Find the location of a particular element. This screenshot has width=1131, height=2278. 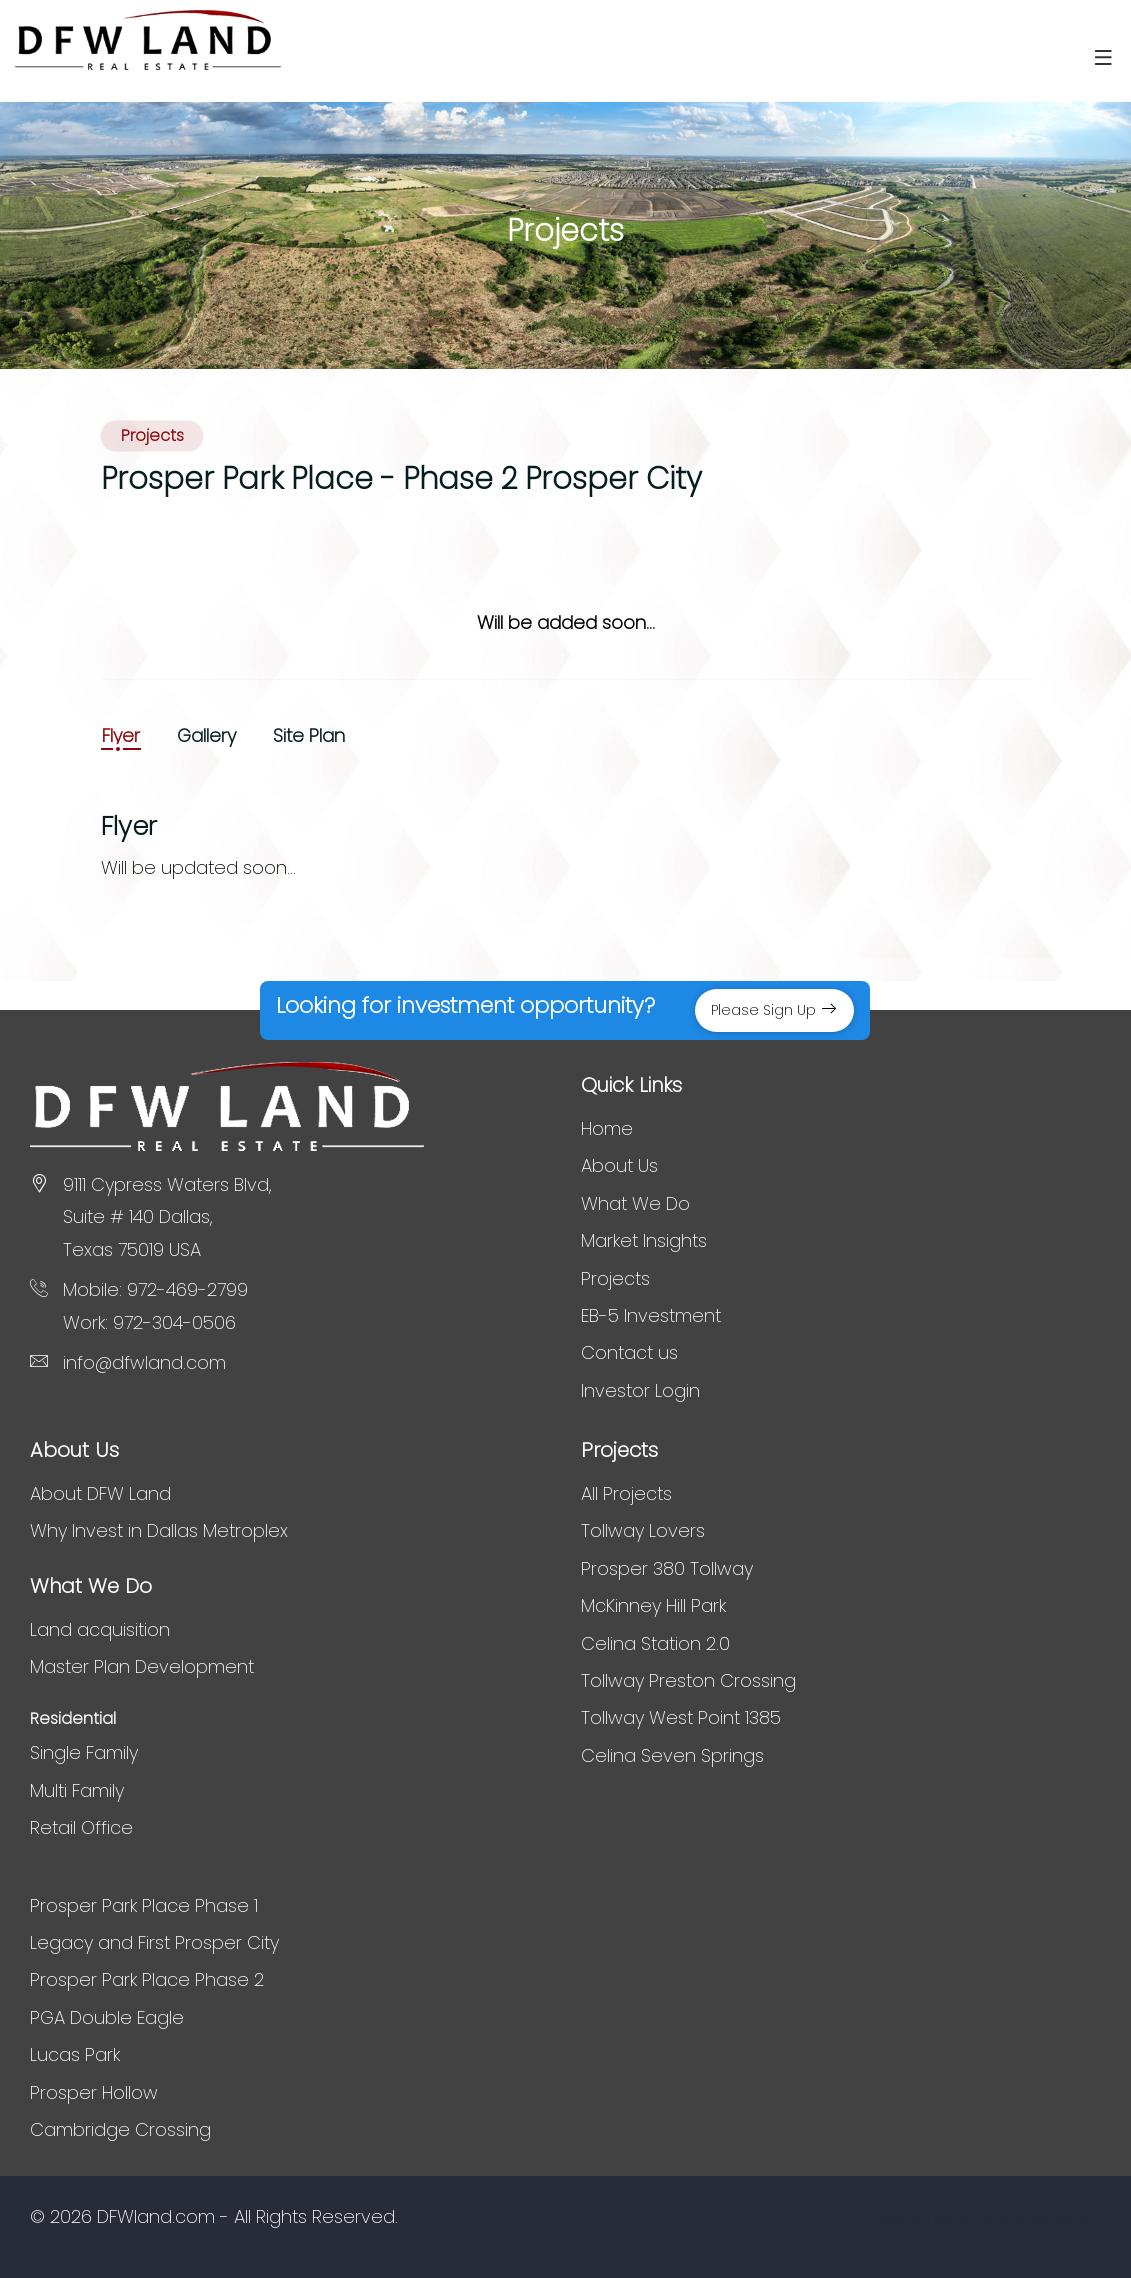

Site Plan is located at coordinates (309, 736).